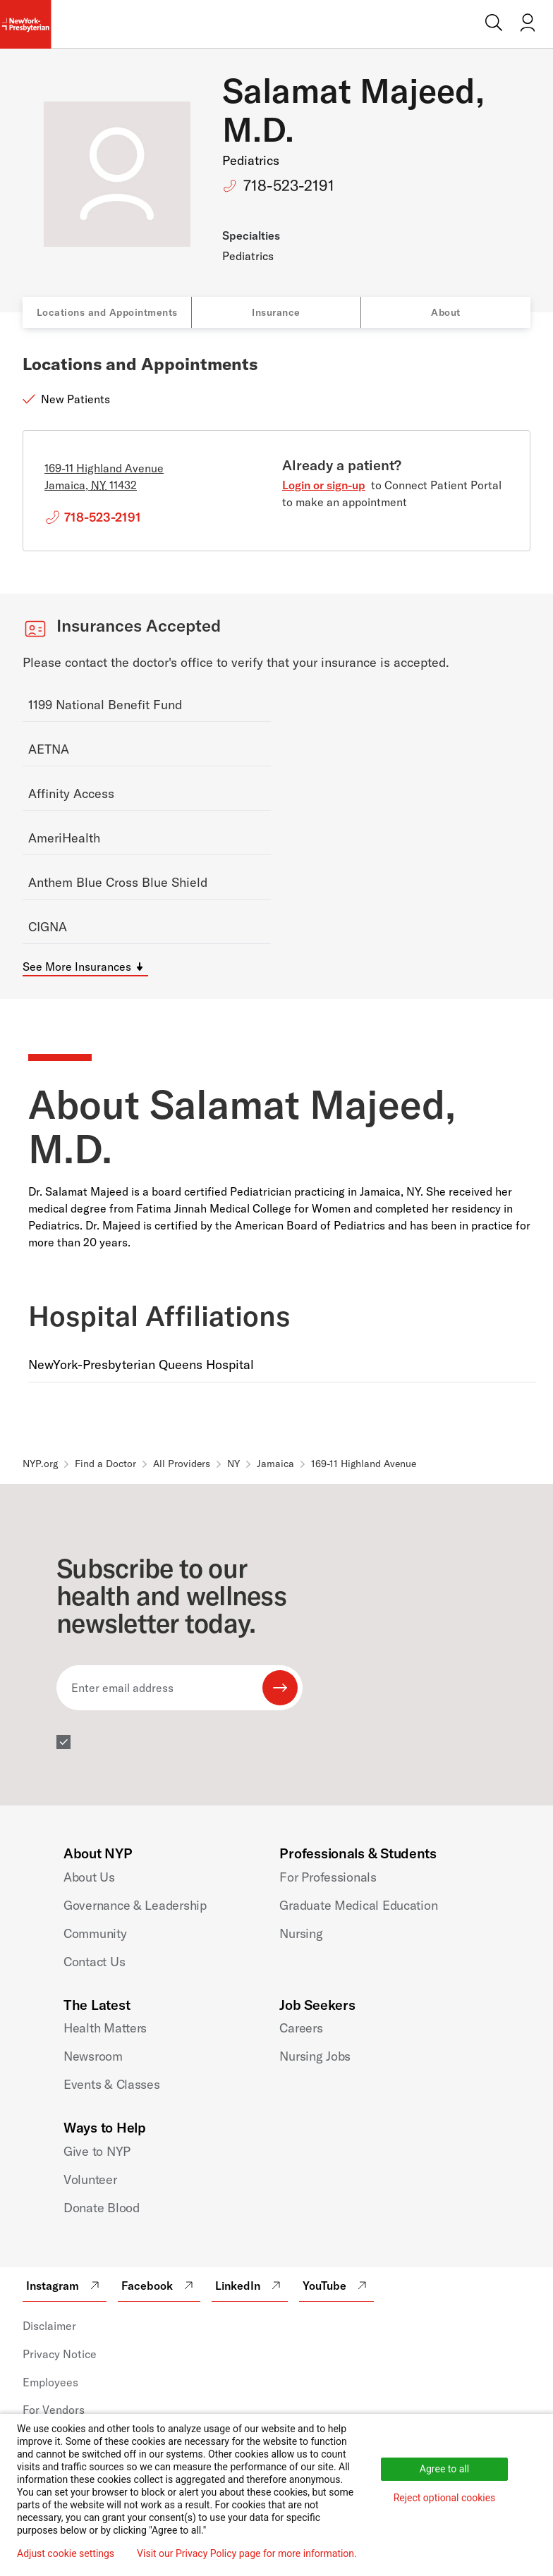 The image size is (553, 2576). I want to click on Login or sign-up, so click(323, 485).